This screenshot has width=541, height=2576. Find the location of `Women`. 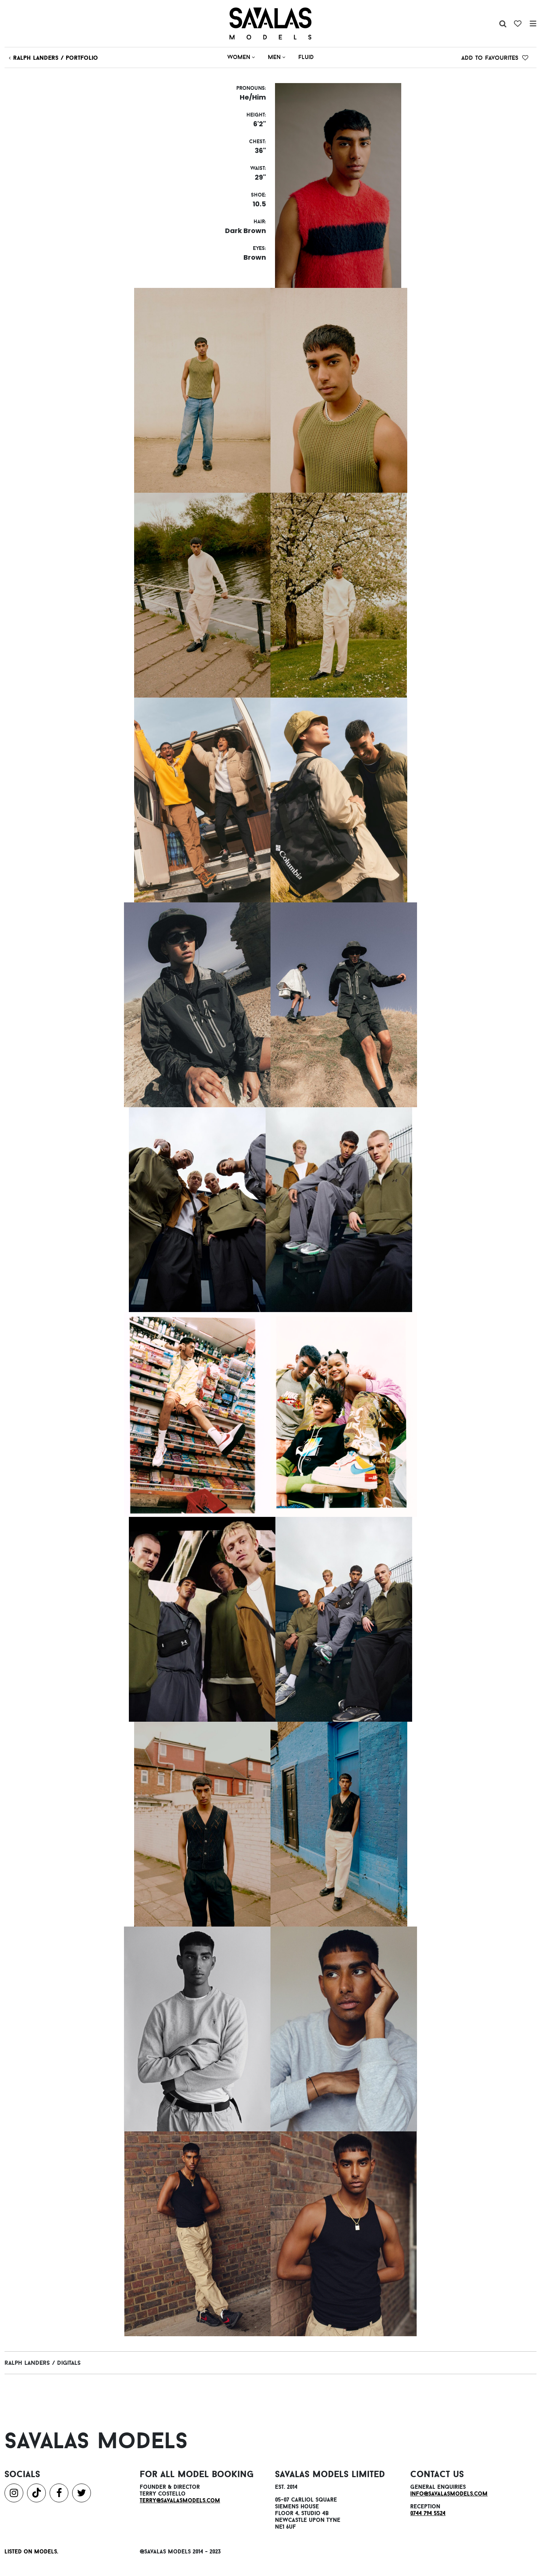

Women is located at coordinates (241, 57).